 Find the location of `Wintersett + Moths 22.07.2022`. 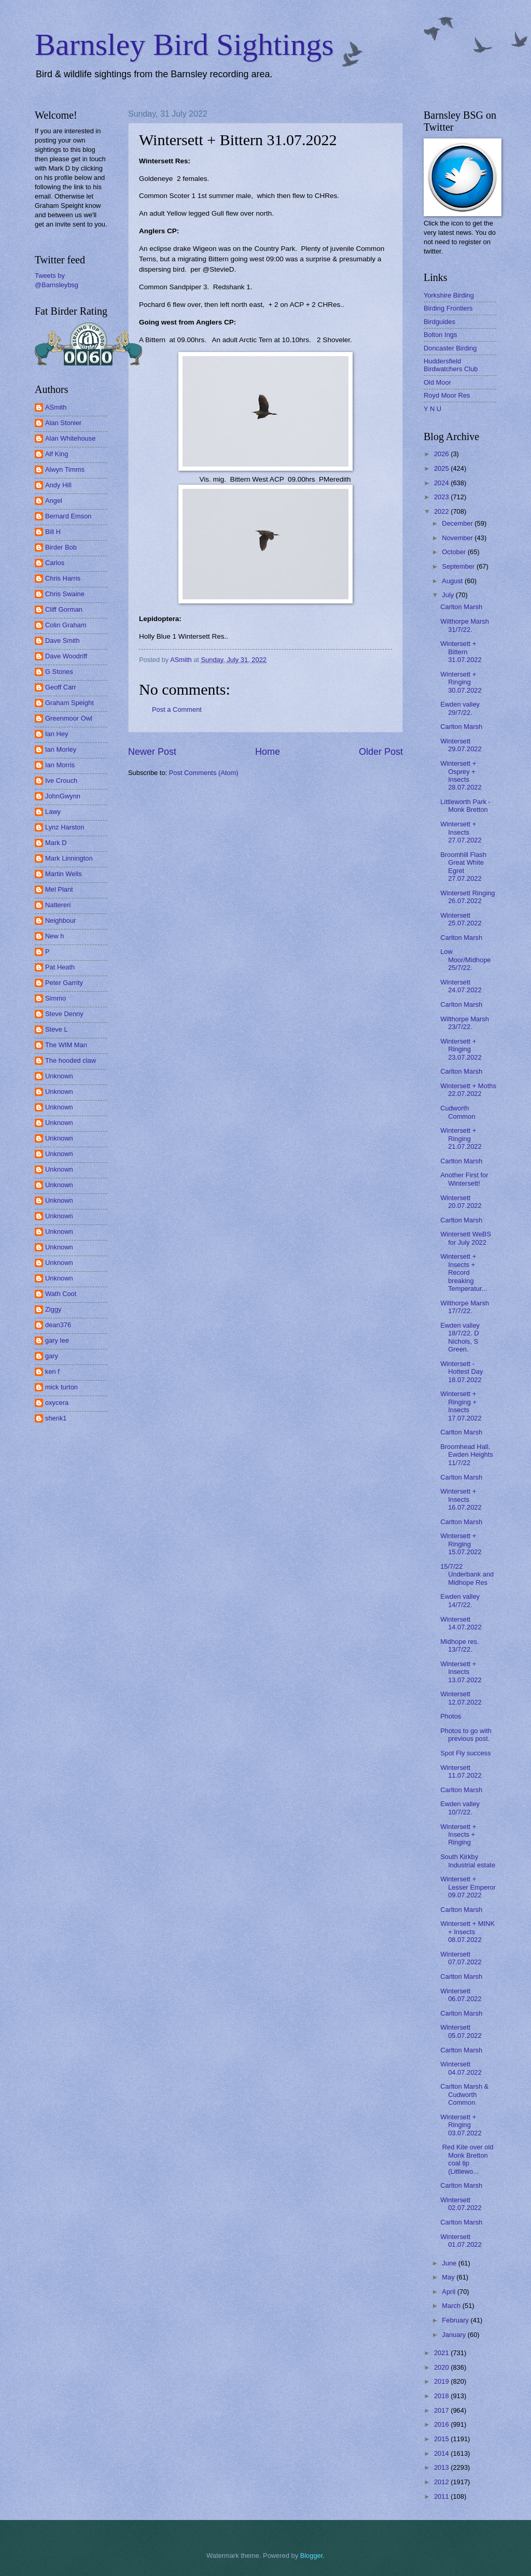

Wintersett + Moths 22.07.2022 is located at coordinates (468, 1089).